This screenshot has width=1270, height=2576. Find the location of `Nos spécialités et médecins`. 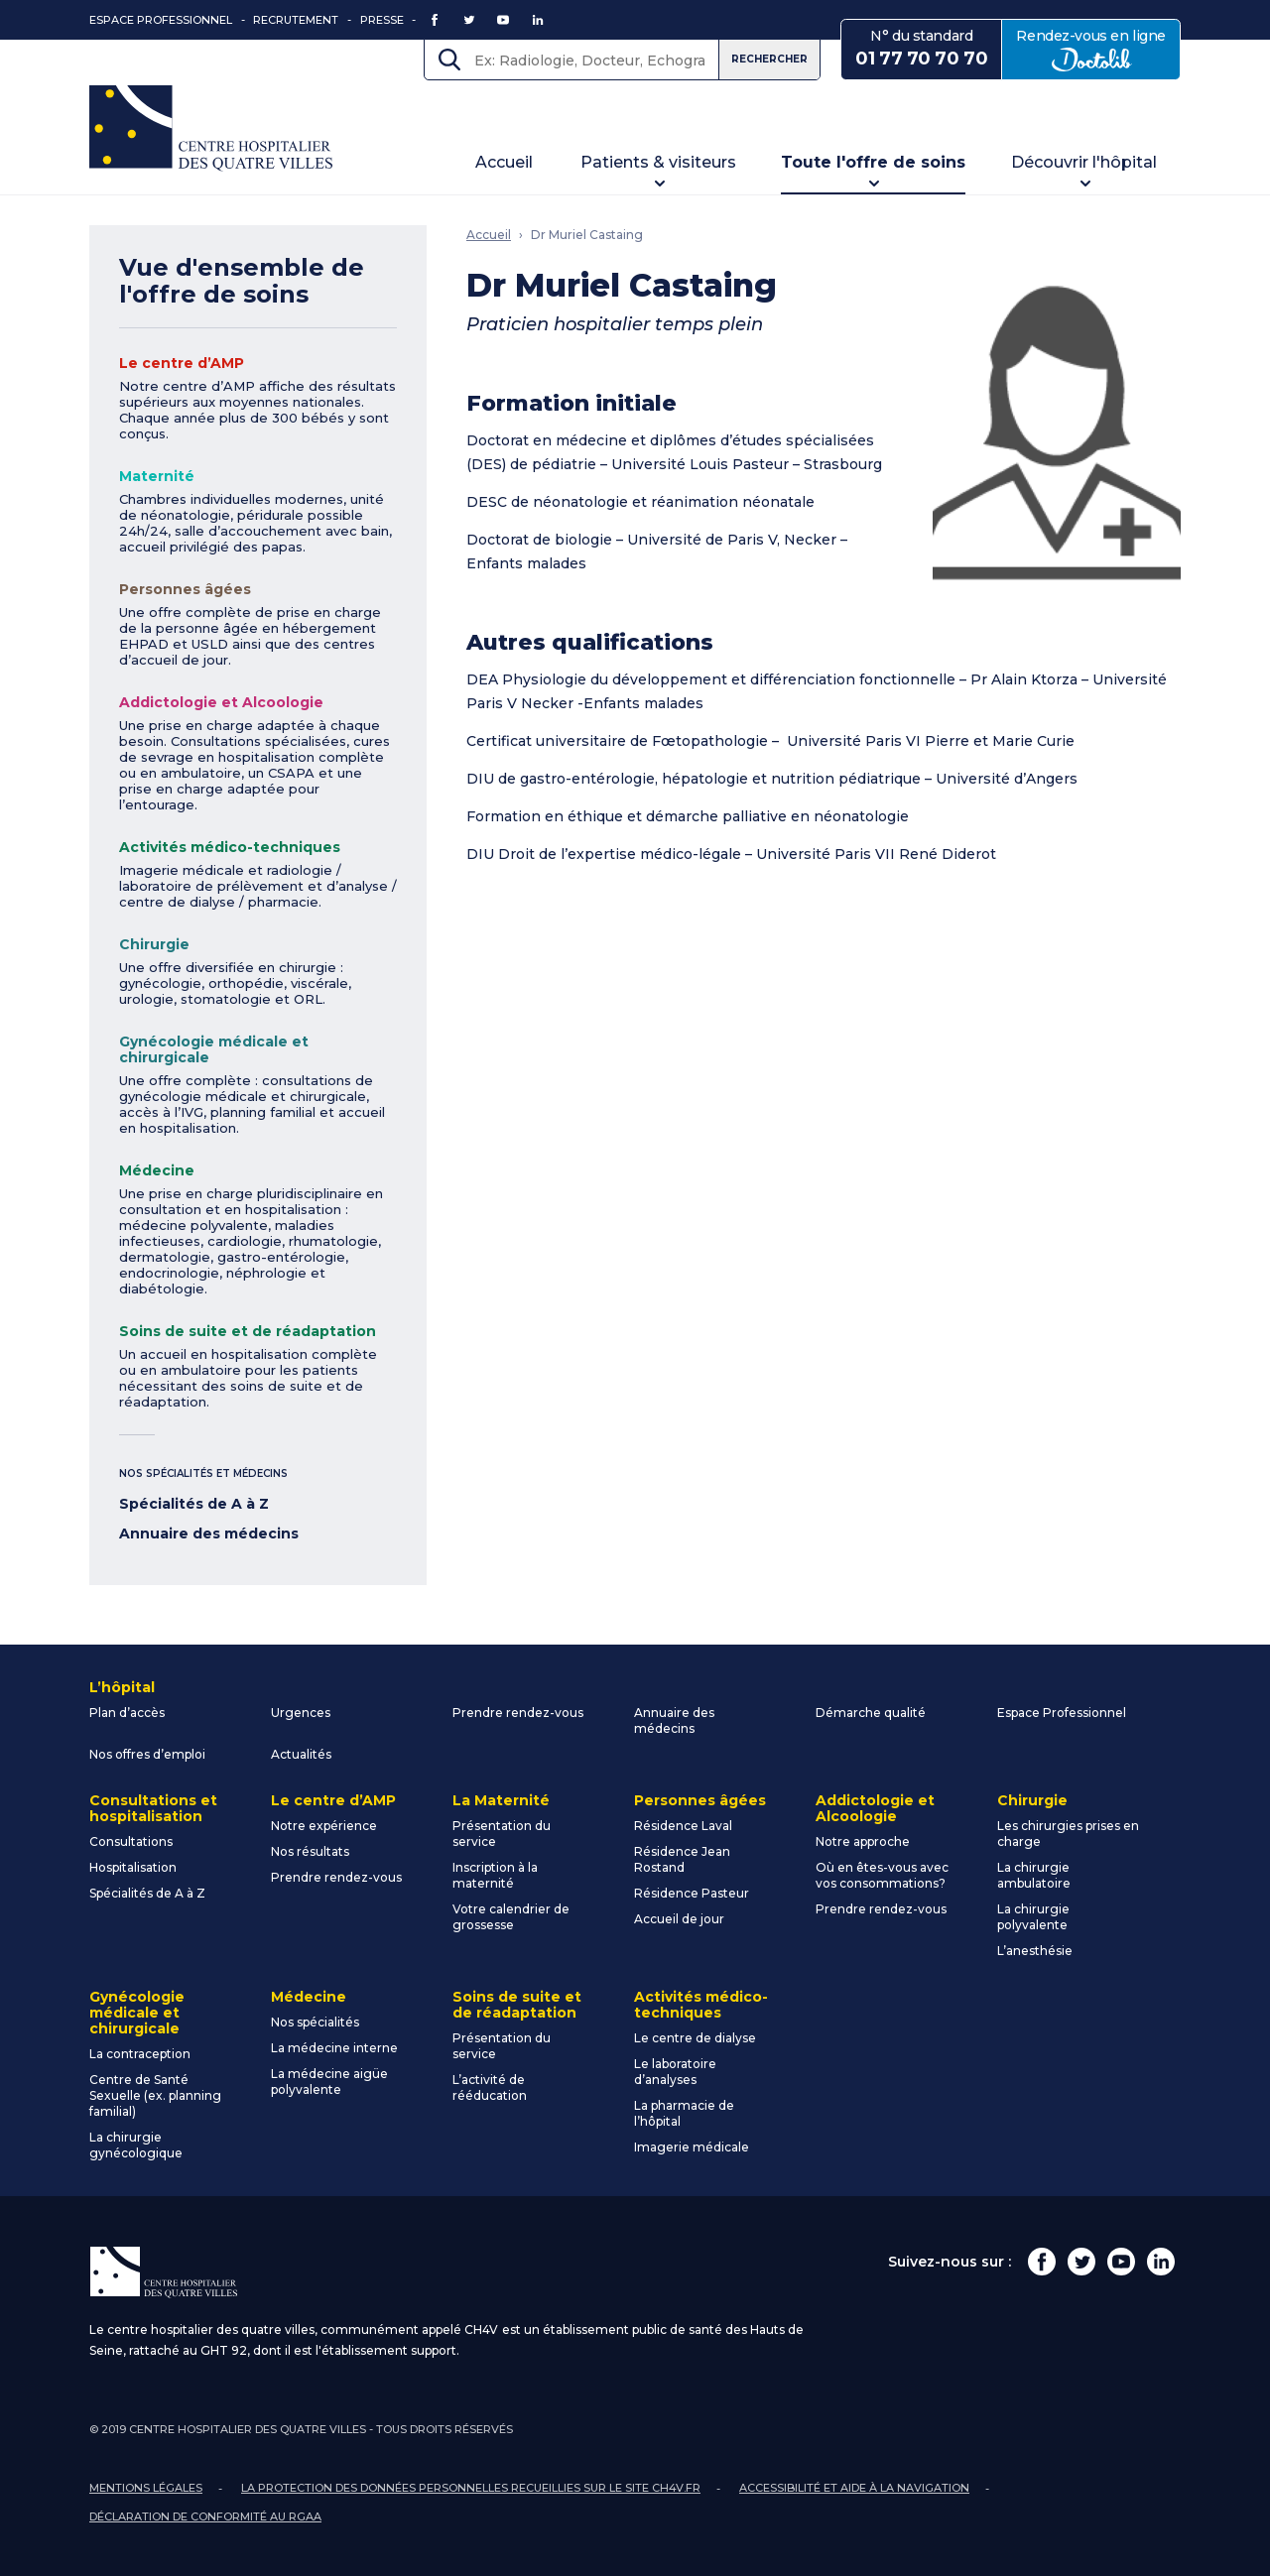

Nos spécialités et médecins is located at coordinates (203, 1473).